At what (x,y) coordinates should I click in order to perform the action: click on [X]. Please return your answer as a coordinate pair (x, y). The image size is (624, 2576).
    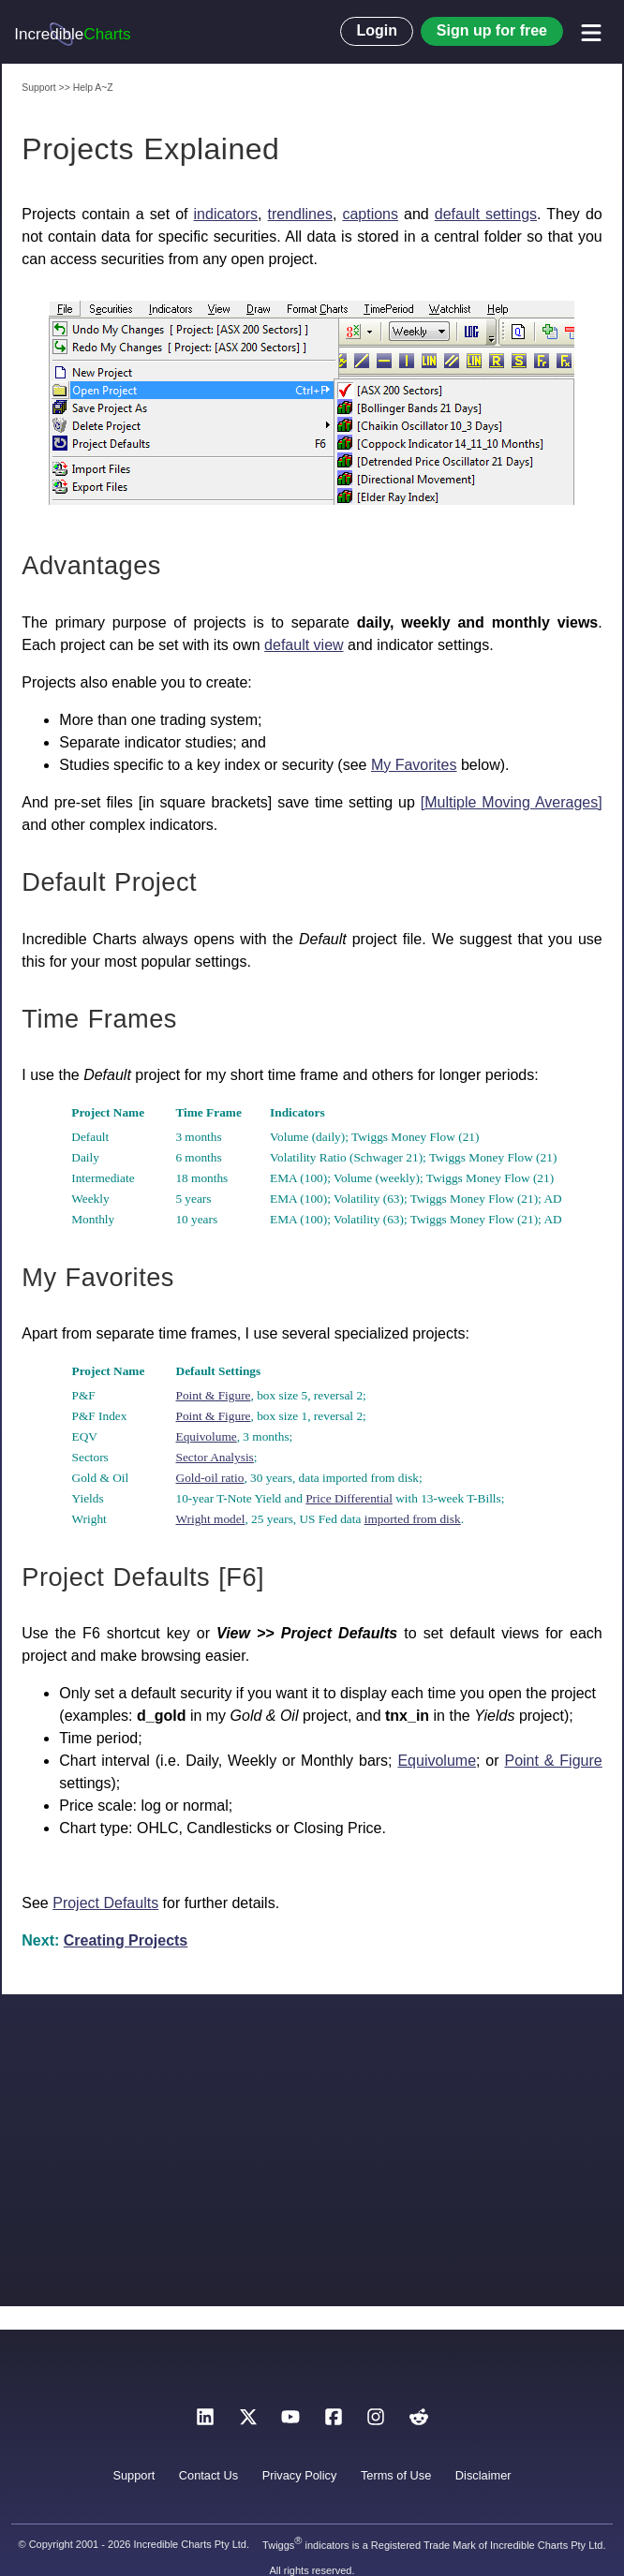
    Looking at the image, I should click on (248, 2422).